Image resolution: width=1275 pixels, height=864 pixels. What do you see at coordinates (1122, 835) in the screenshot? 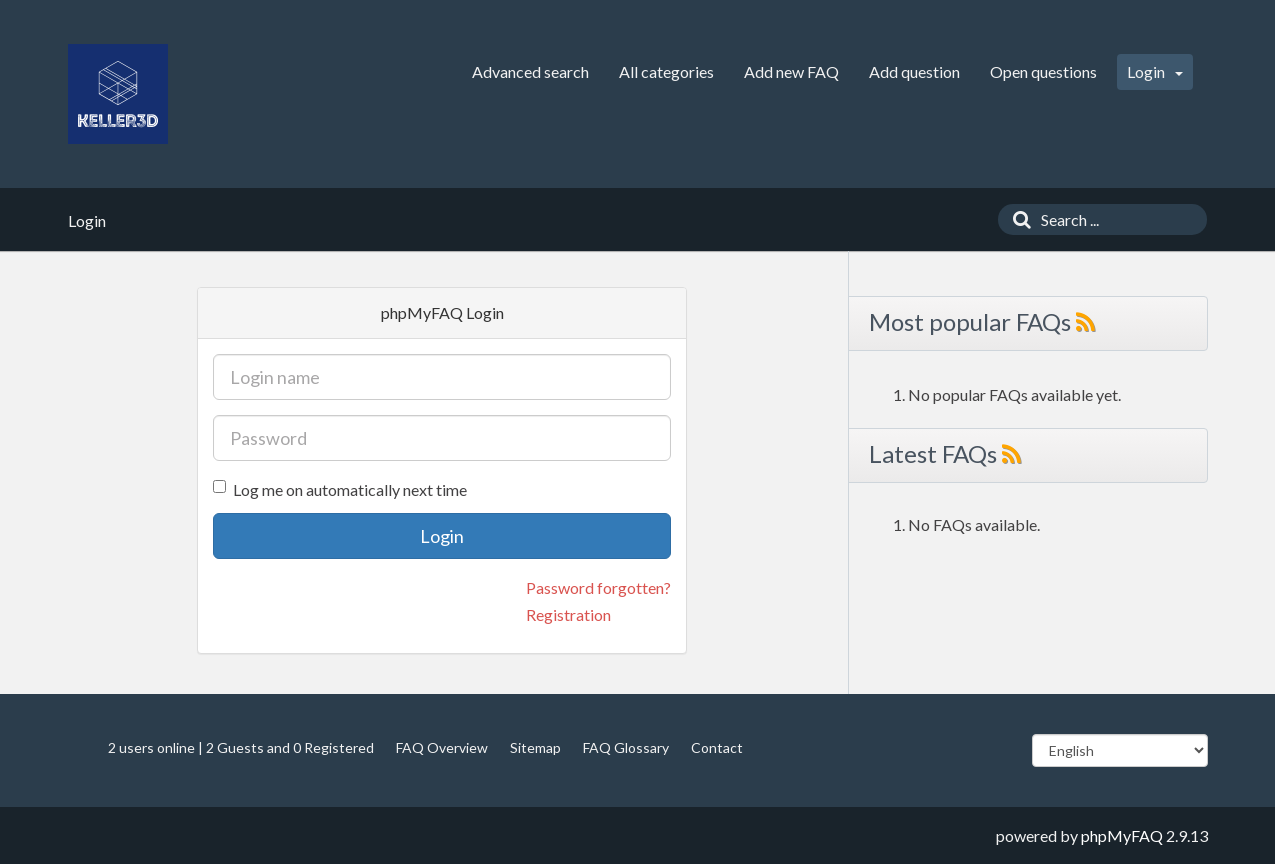
I see `phpMyFAQ` at bounding box center [1122, 835].